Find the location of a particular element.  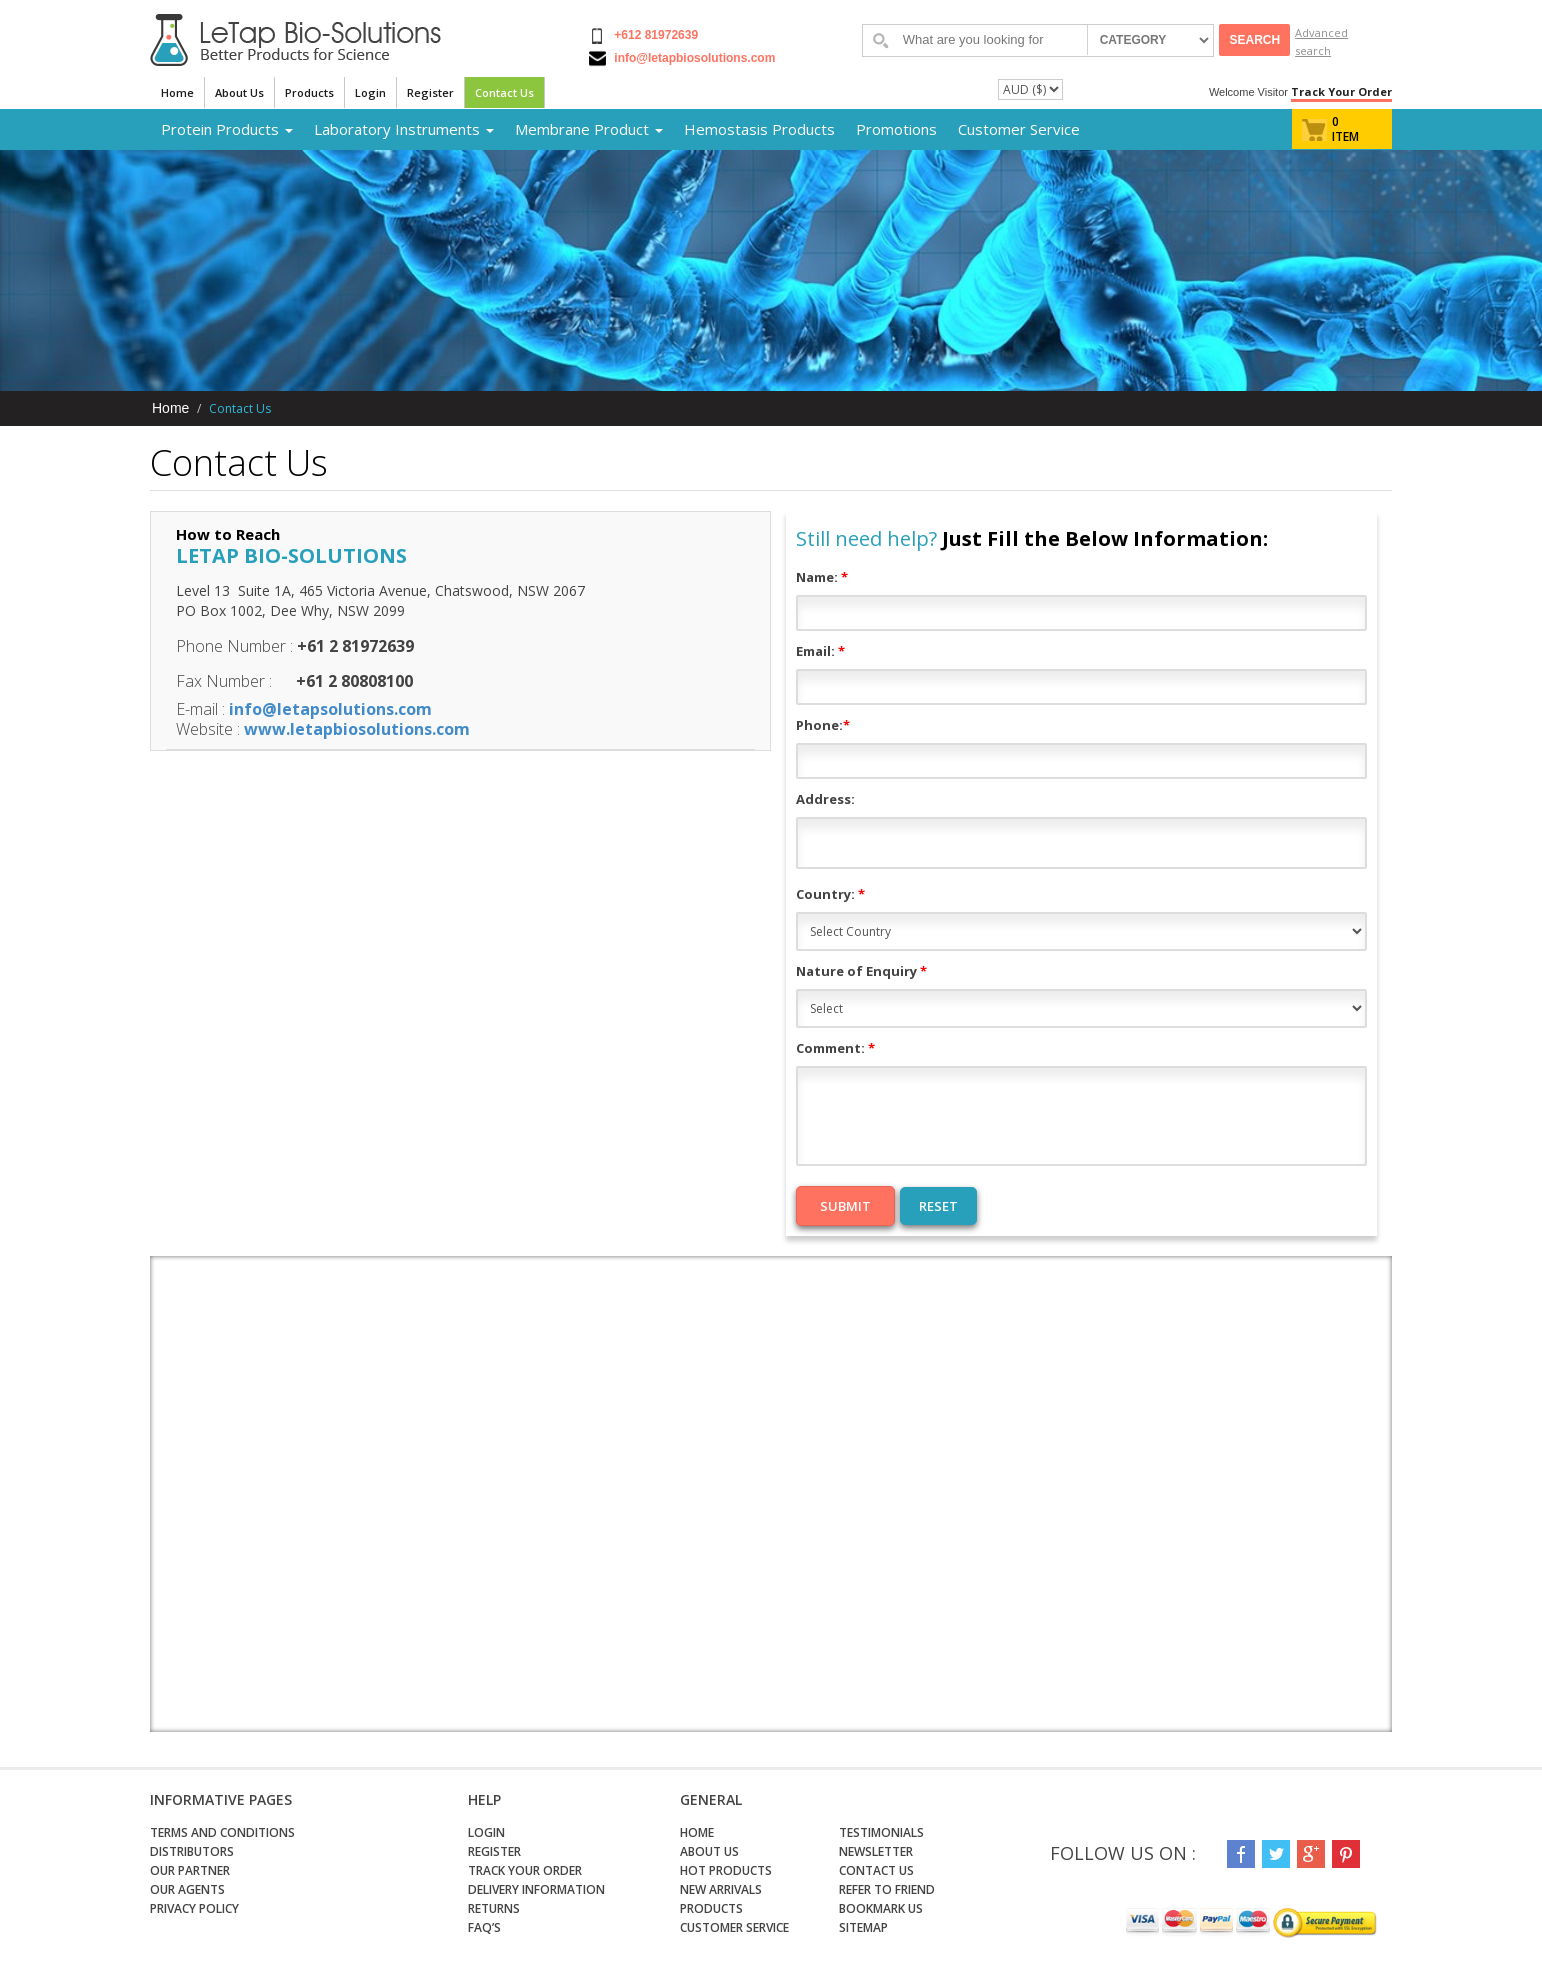

Contact Us is located at coordinates (504, 92).